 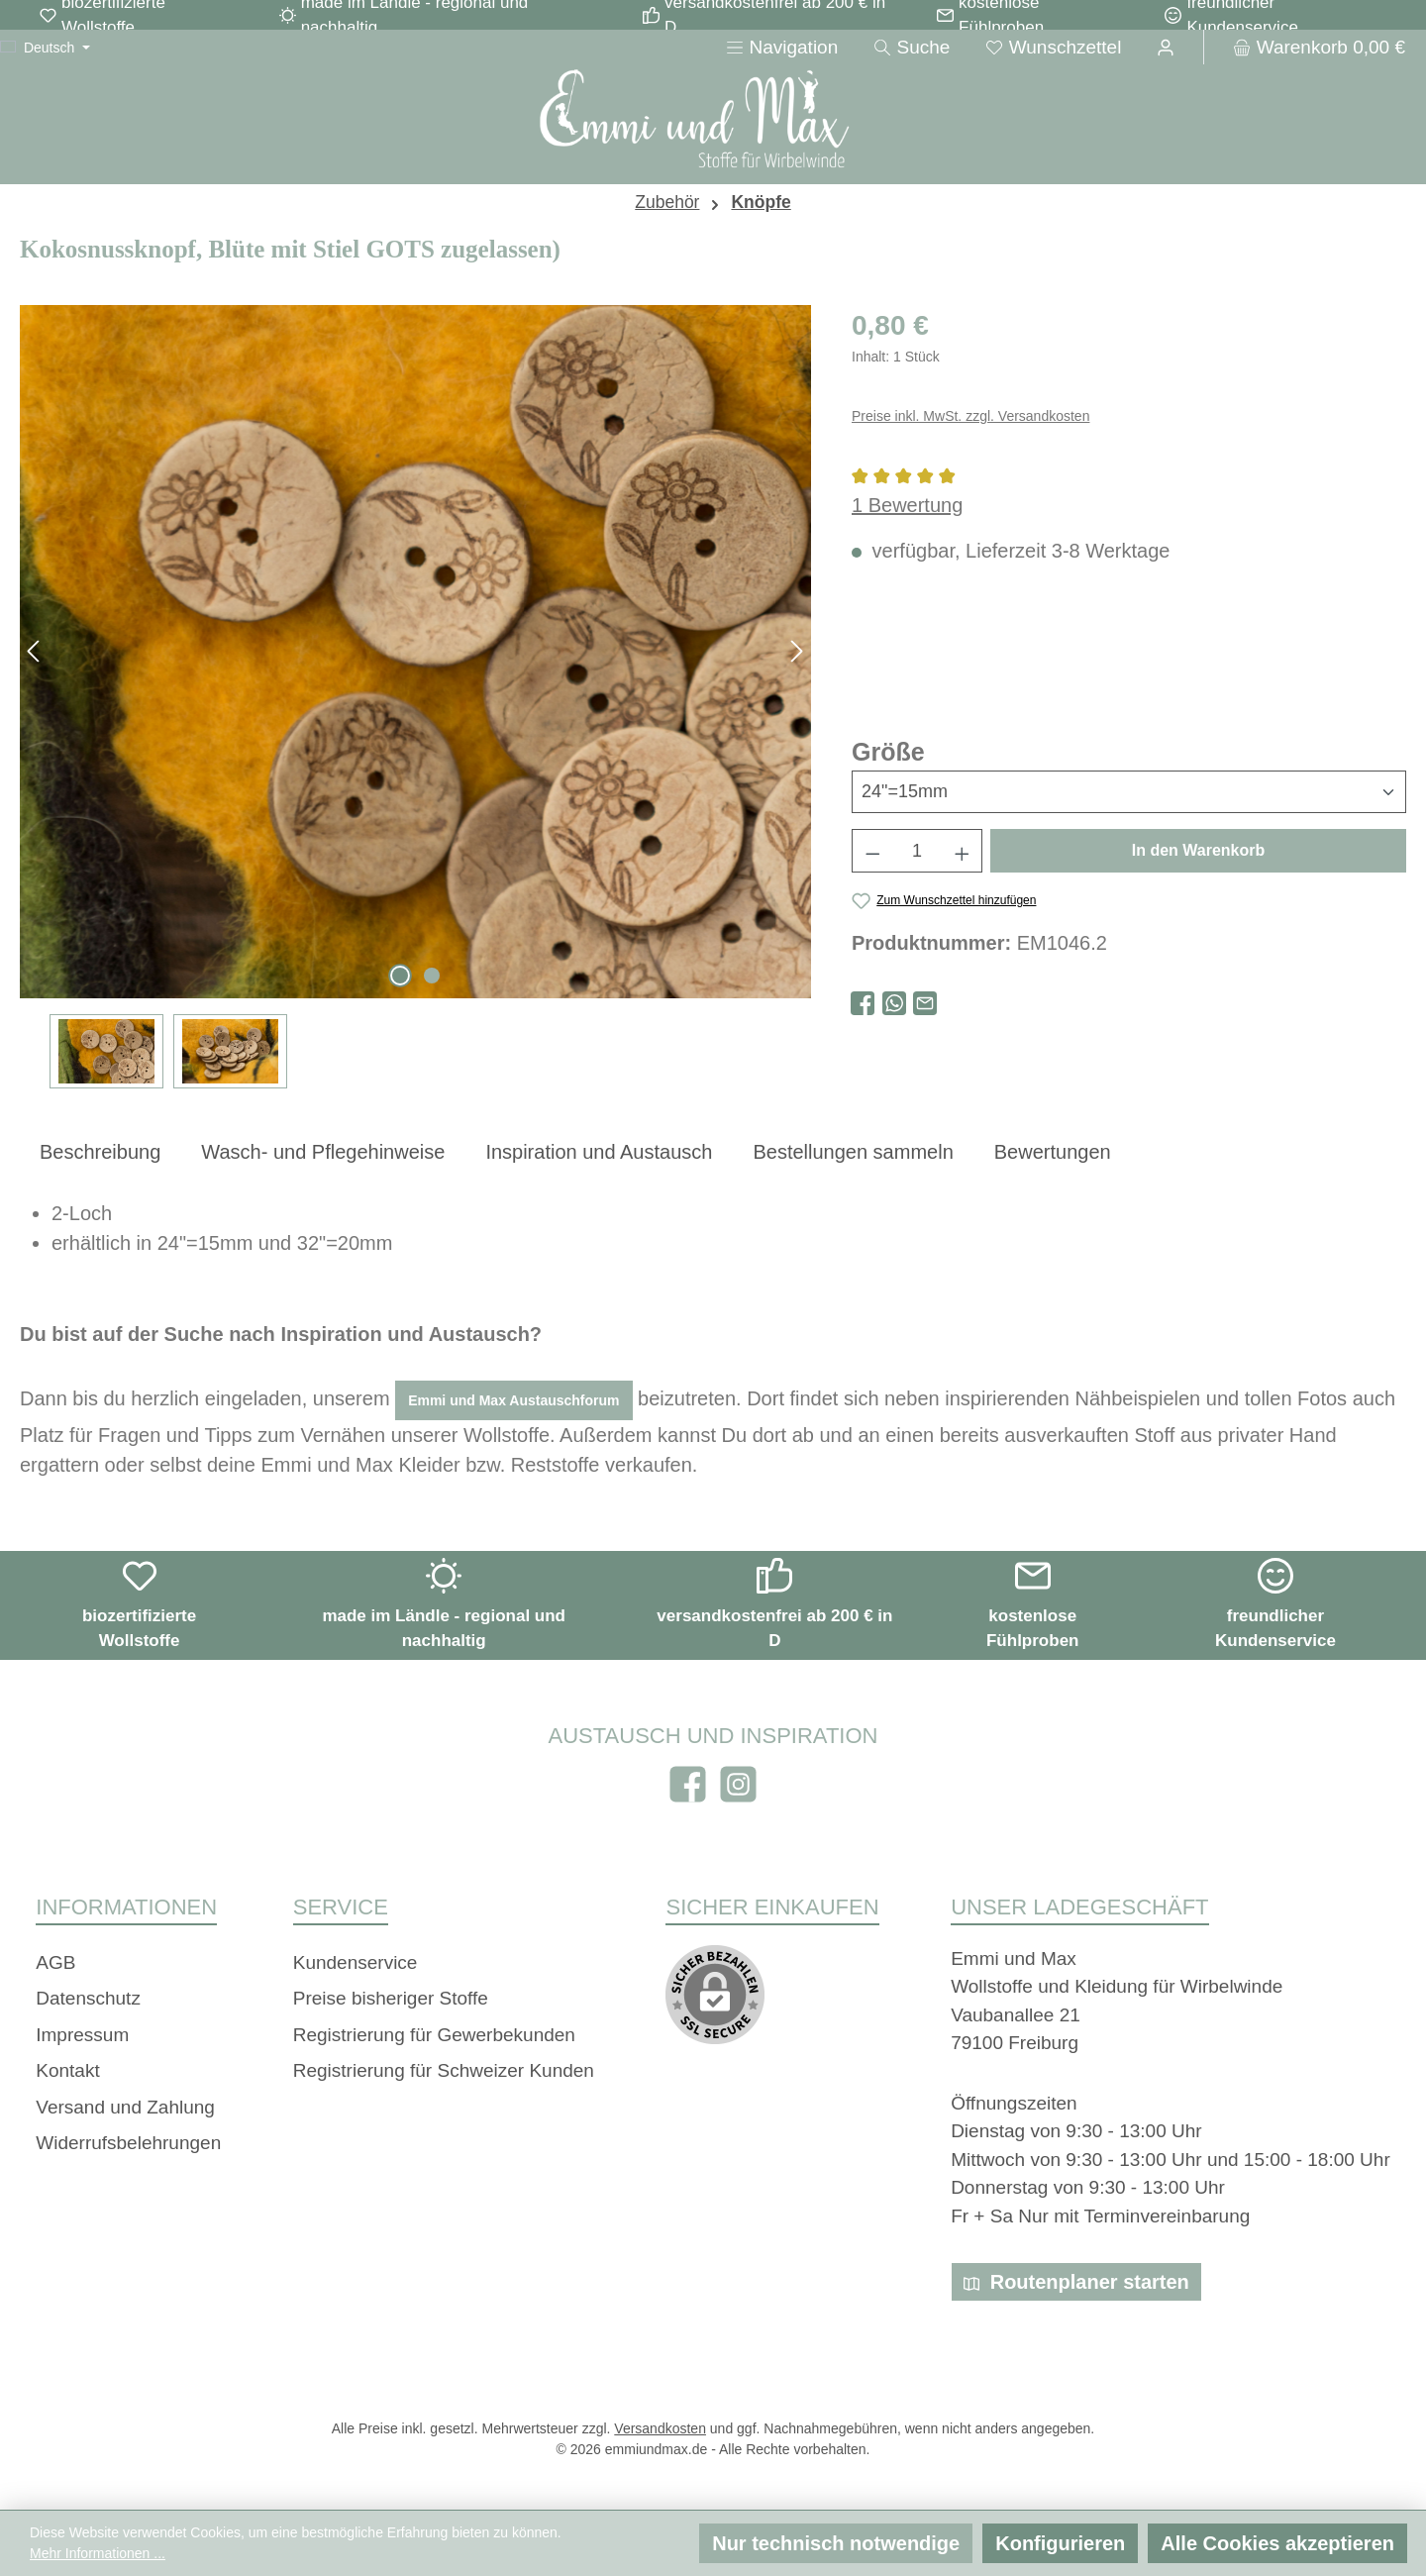 I want to click on [Bei WhatsApp teilen], so click(x=894, y=1001).